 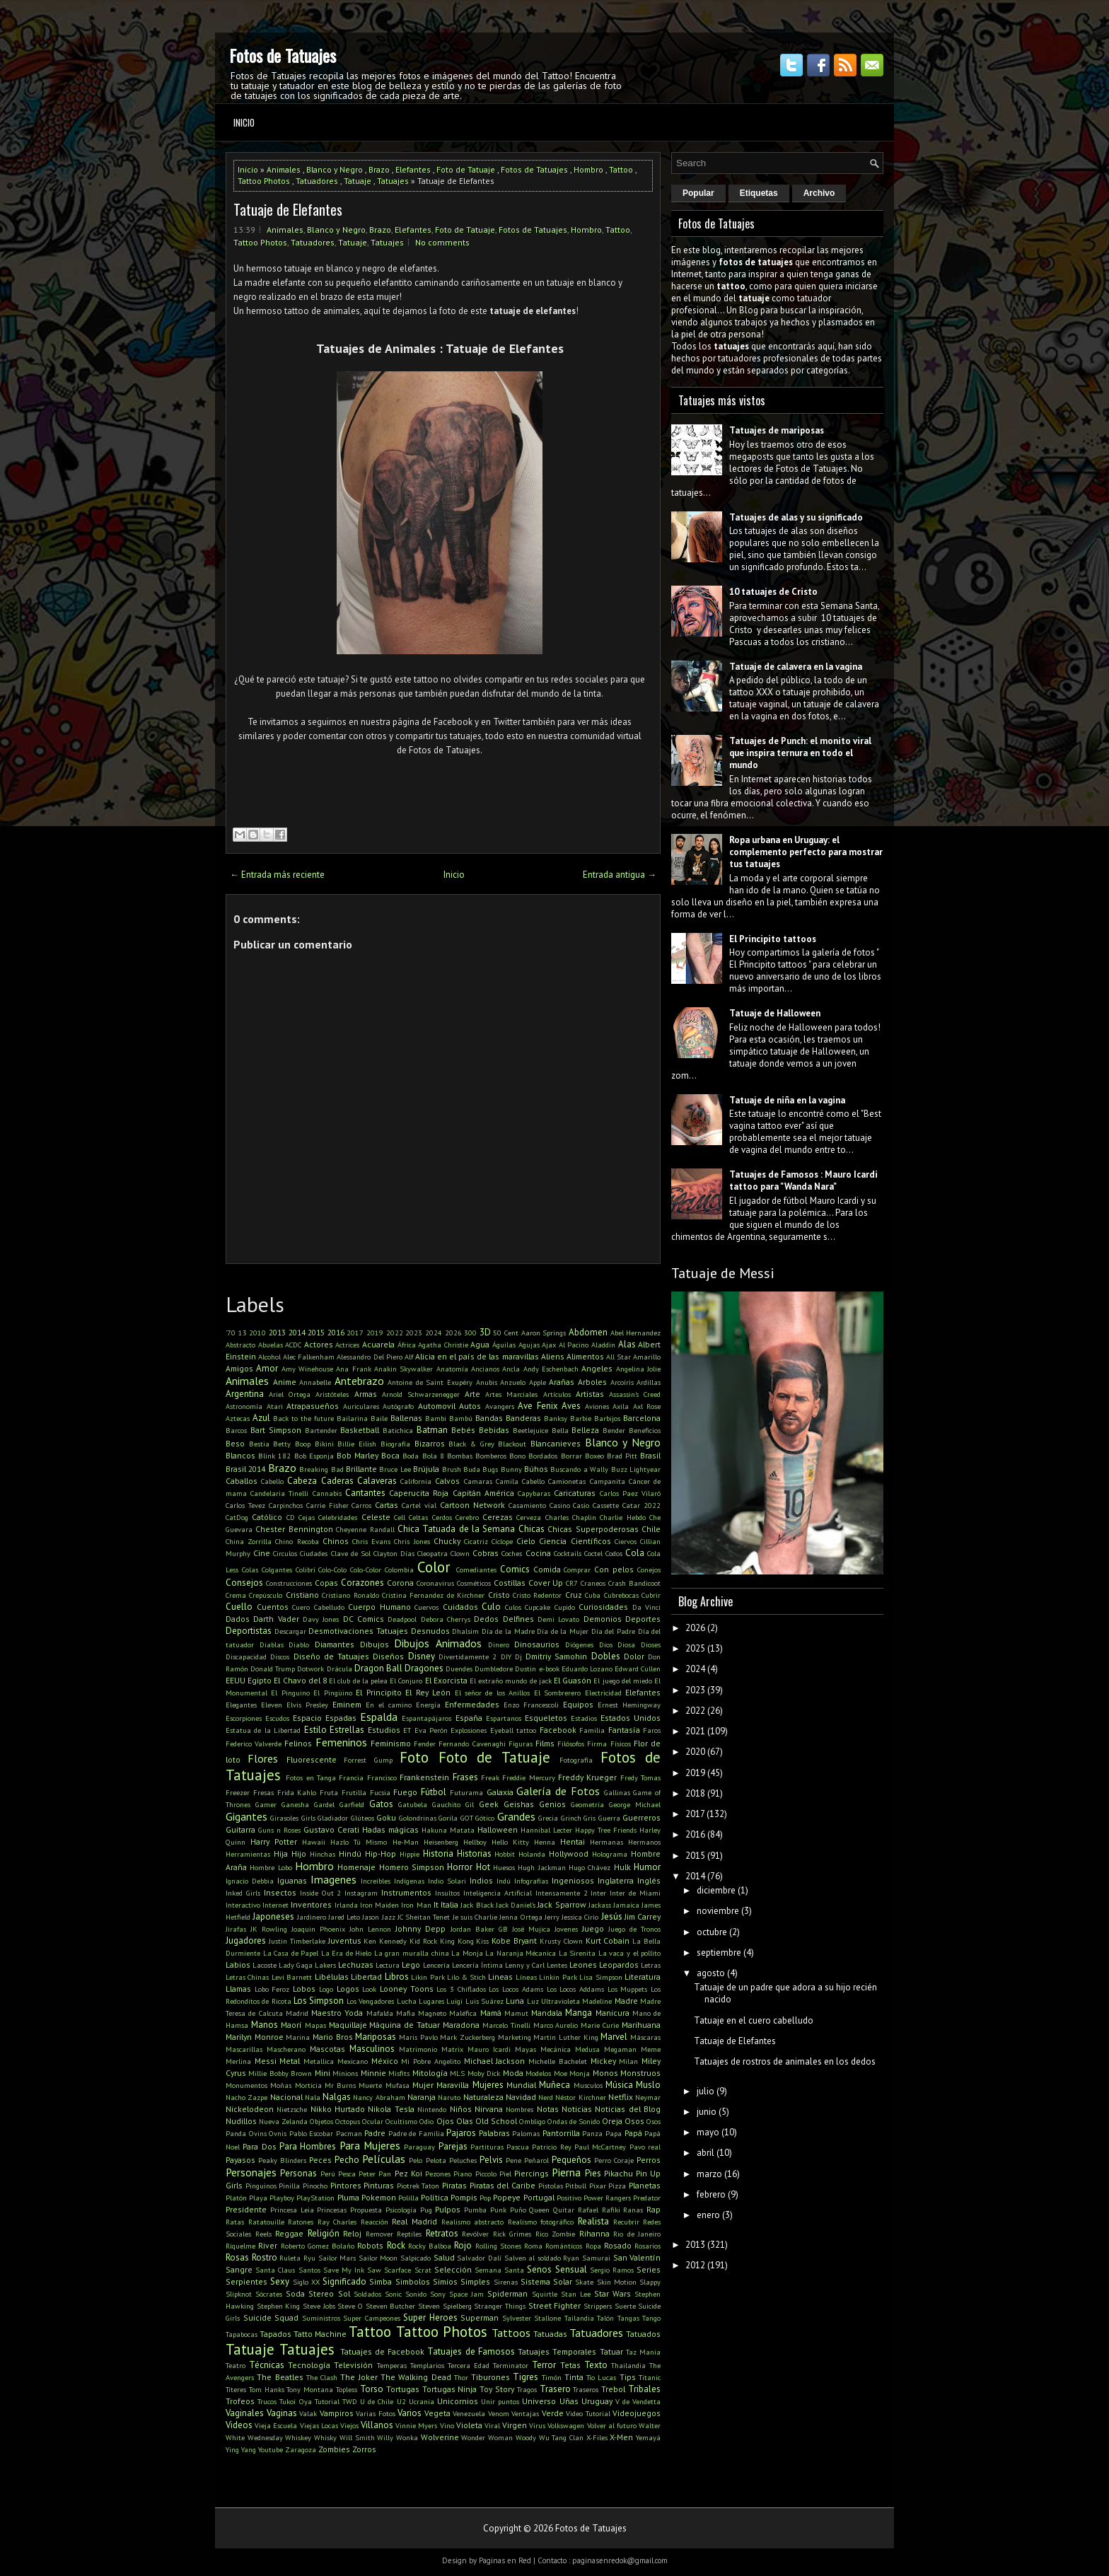 What do you see at coordinates (537, 1595) in the screenshot?
I see `Cristo Redentor` at bounding box center [537, 1595].